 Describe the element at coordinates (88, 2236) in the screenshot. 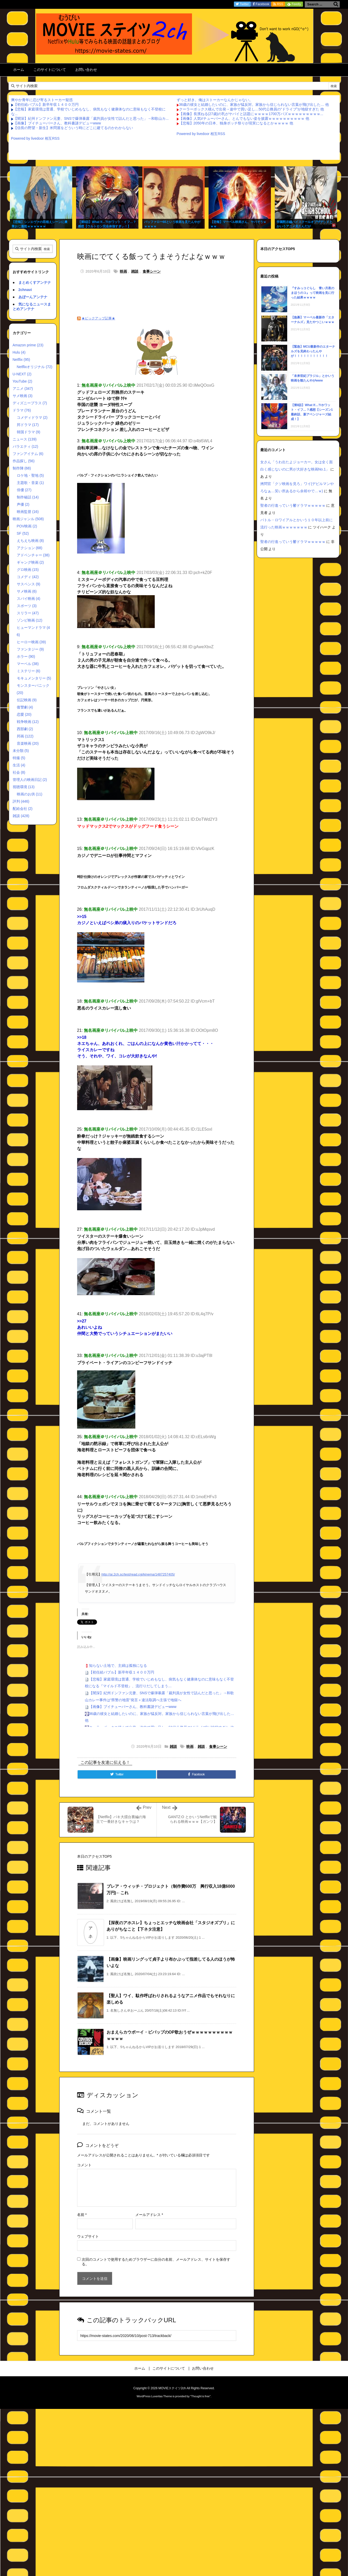

I see `ウェブサイト` at that location.